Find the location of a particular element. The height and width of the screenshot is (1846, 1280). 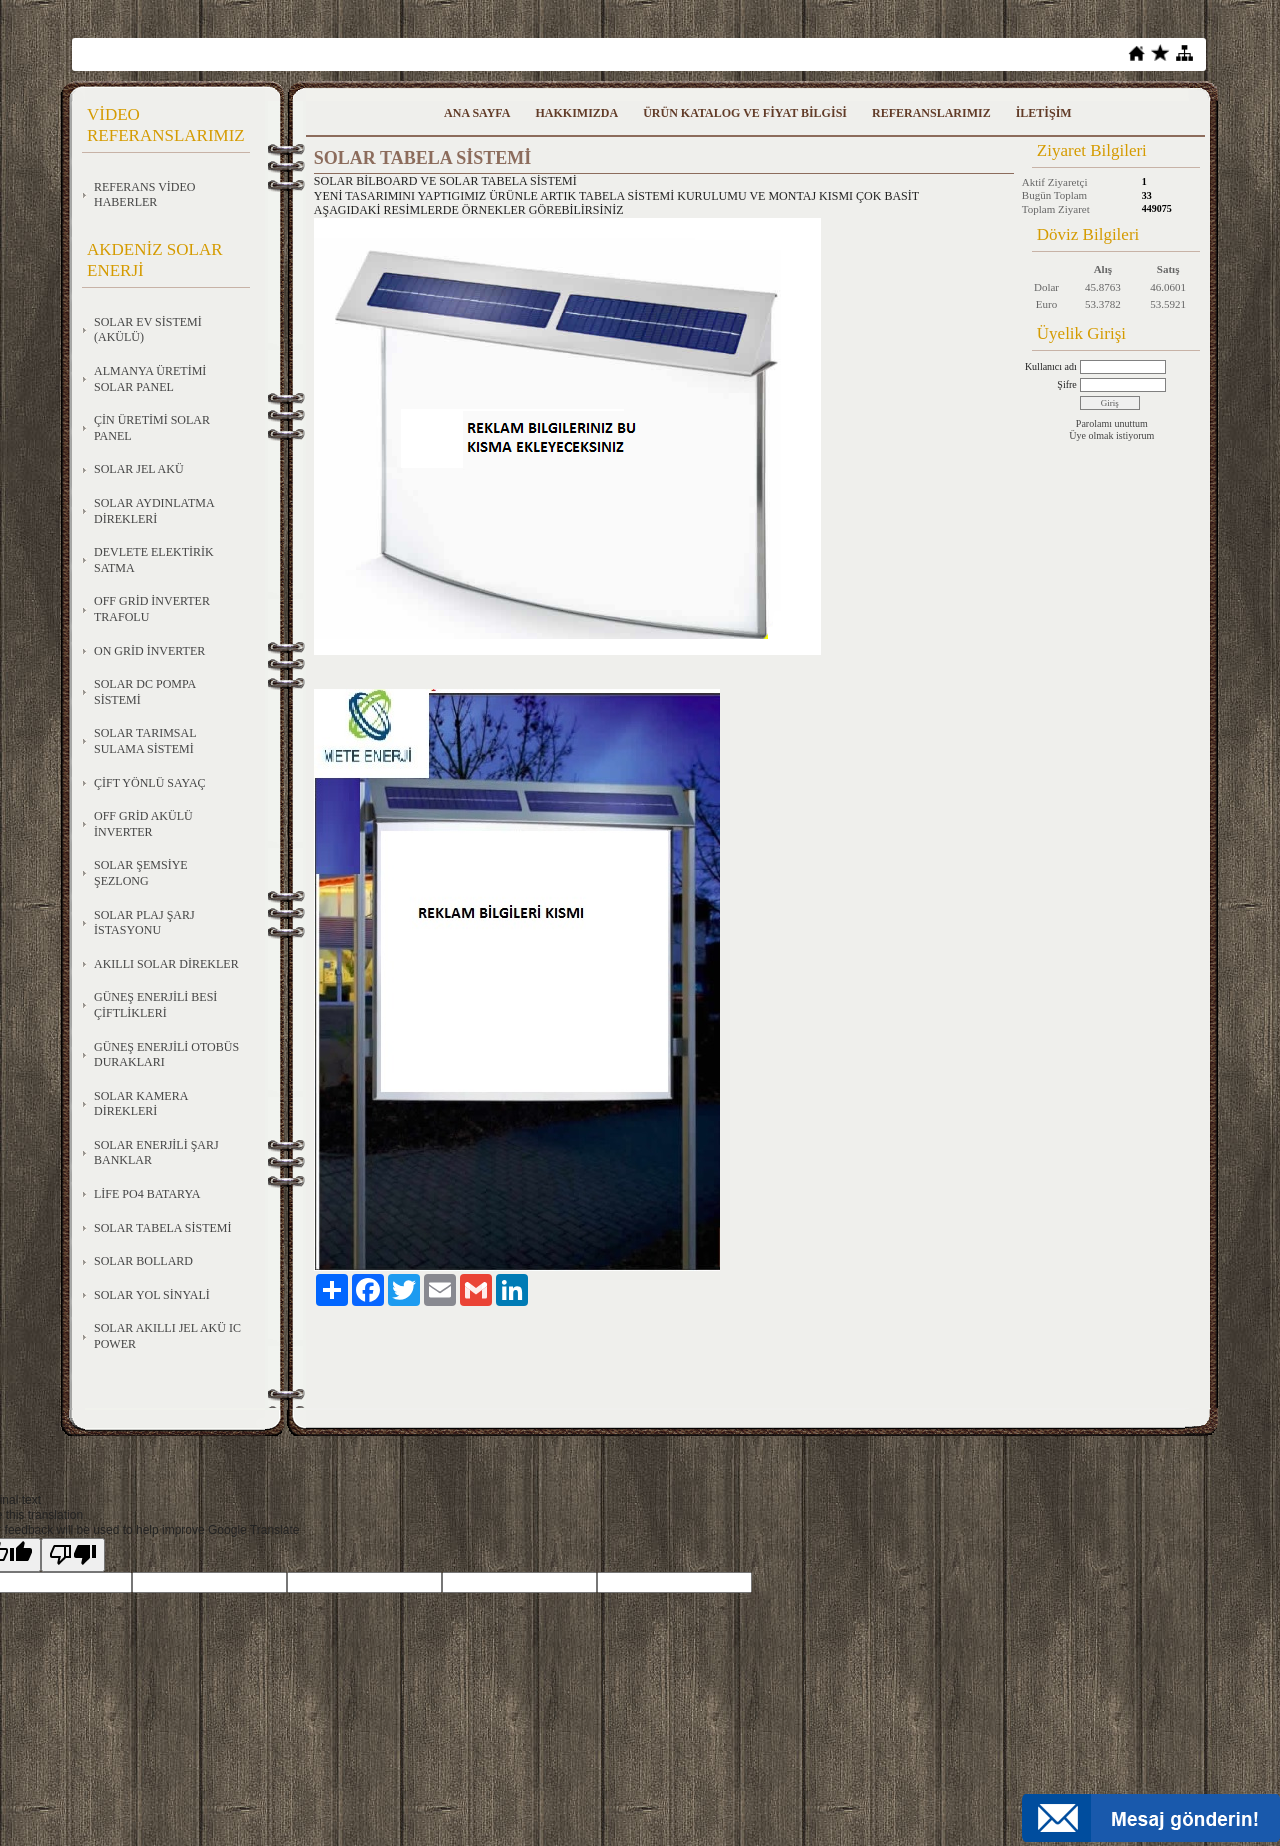

SOLAR PLAJ ŞARJ İSTASYONU is located at coordinates (144, 923).